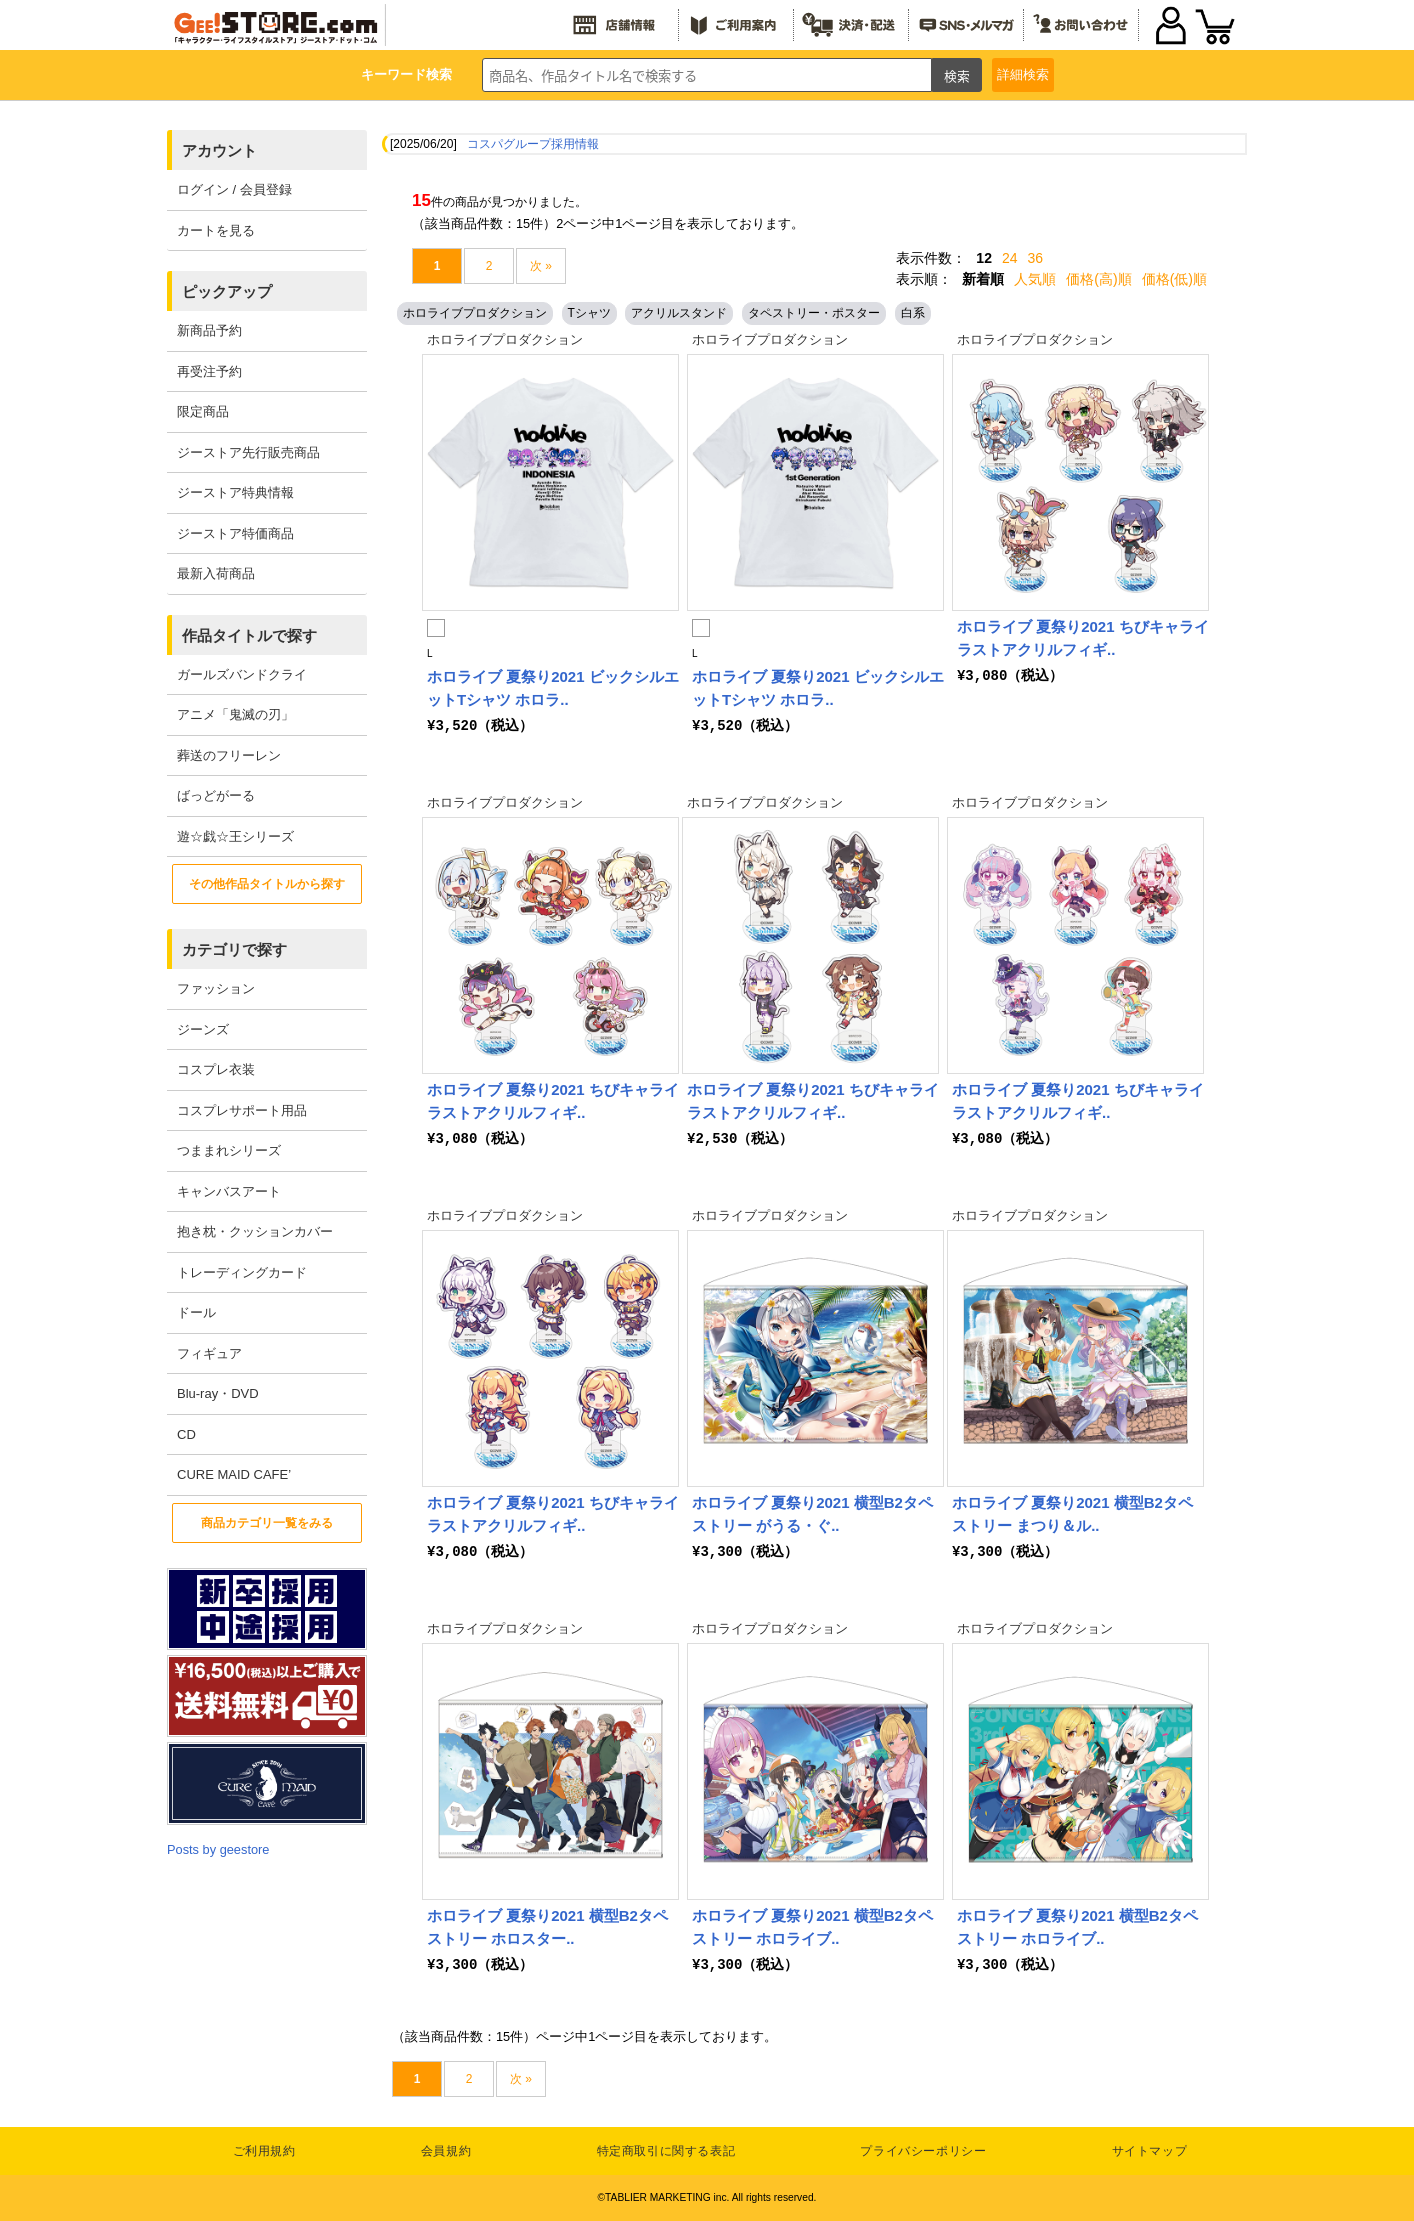  Describe the element at coordinates (446, 2151) in the screenshot. I see `会員規約` at that location.